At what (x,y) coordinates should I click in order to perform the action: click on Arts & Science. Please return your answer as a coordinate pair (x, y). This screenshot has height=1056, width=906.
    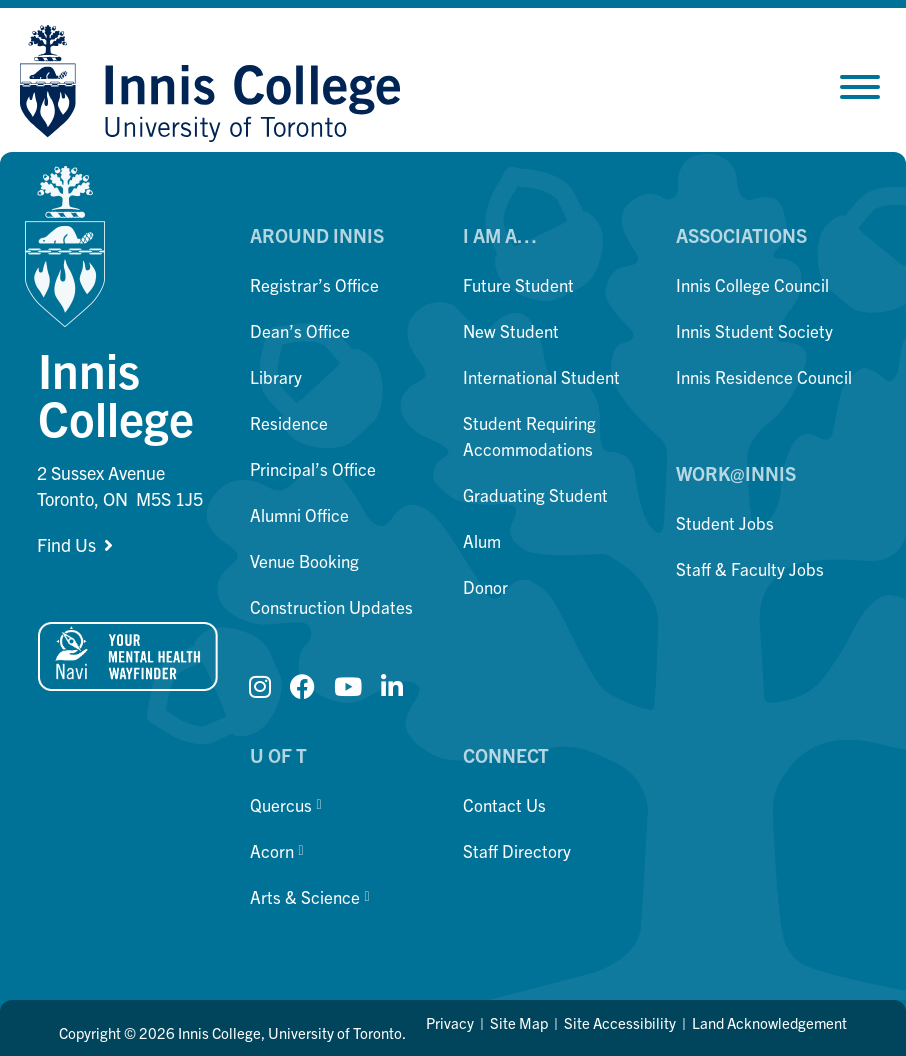
    Looking at the image, I should click on (309, 896).